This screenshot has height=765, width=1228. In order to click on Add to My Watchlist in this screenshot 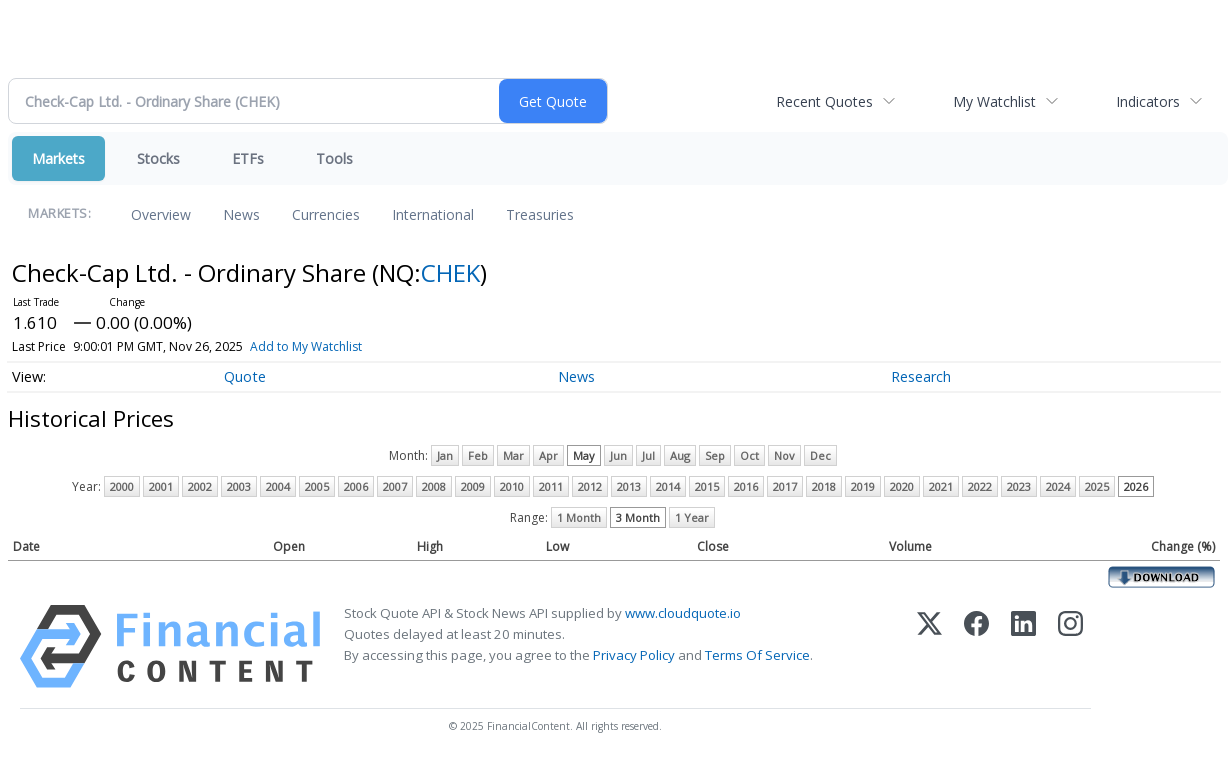, I will do `click(306, 346)`.